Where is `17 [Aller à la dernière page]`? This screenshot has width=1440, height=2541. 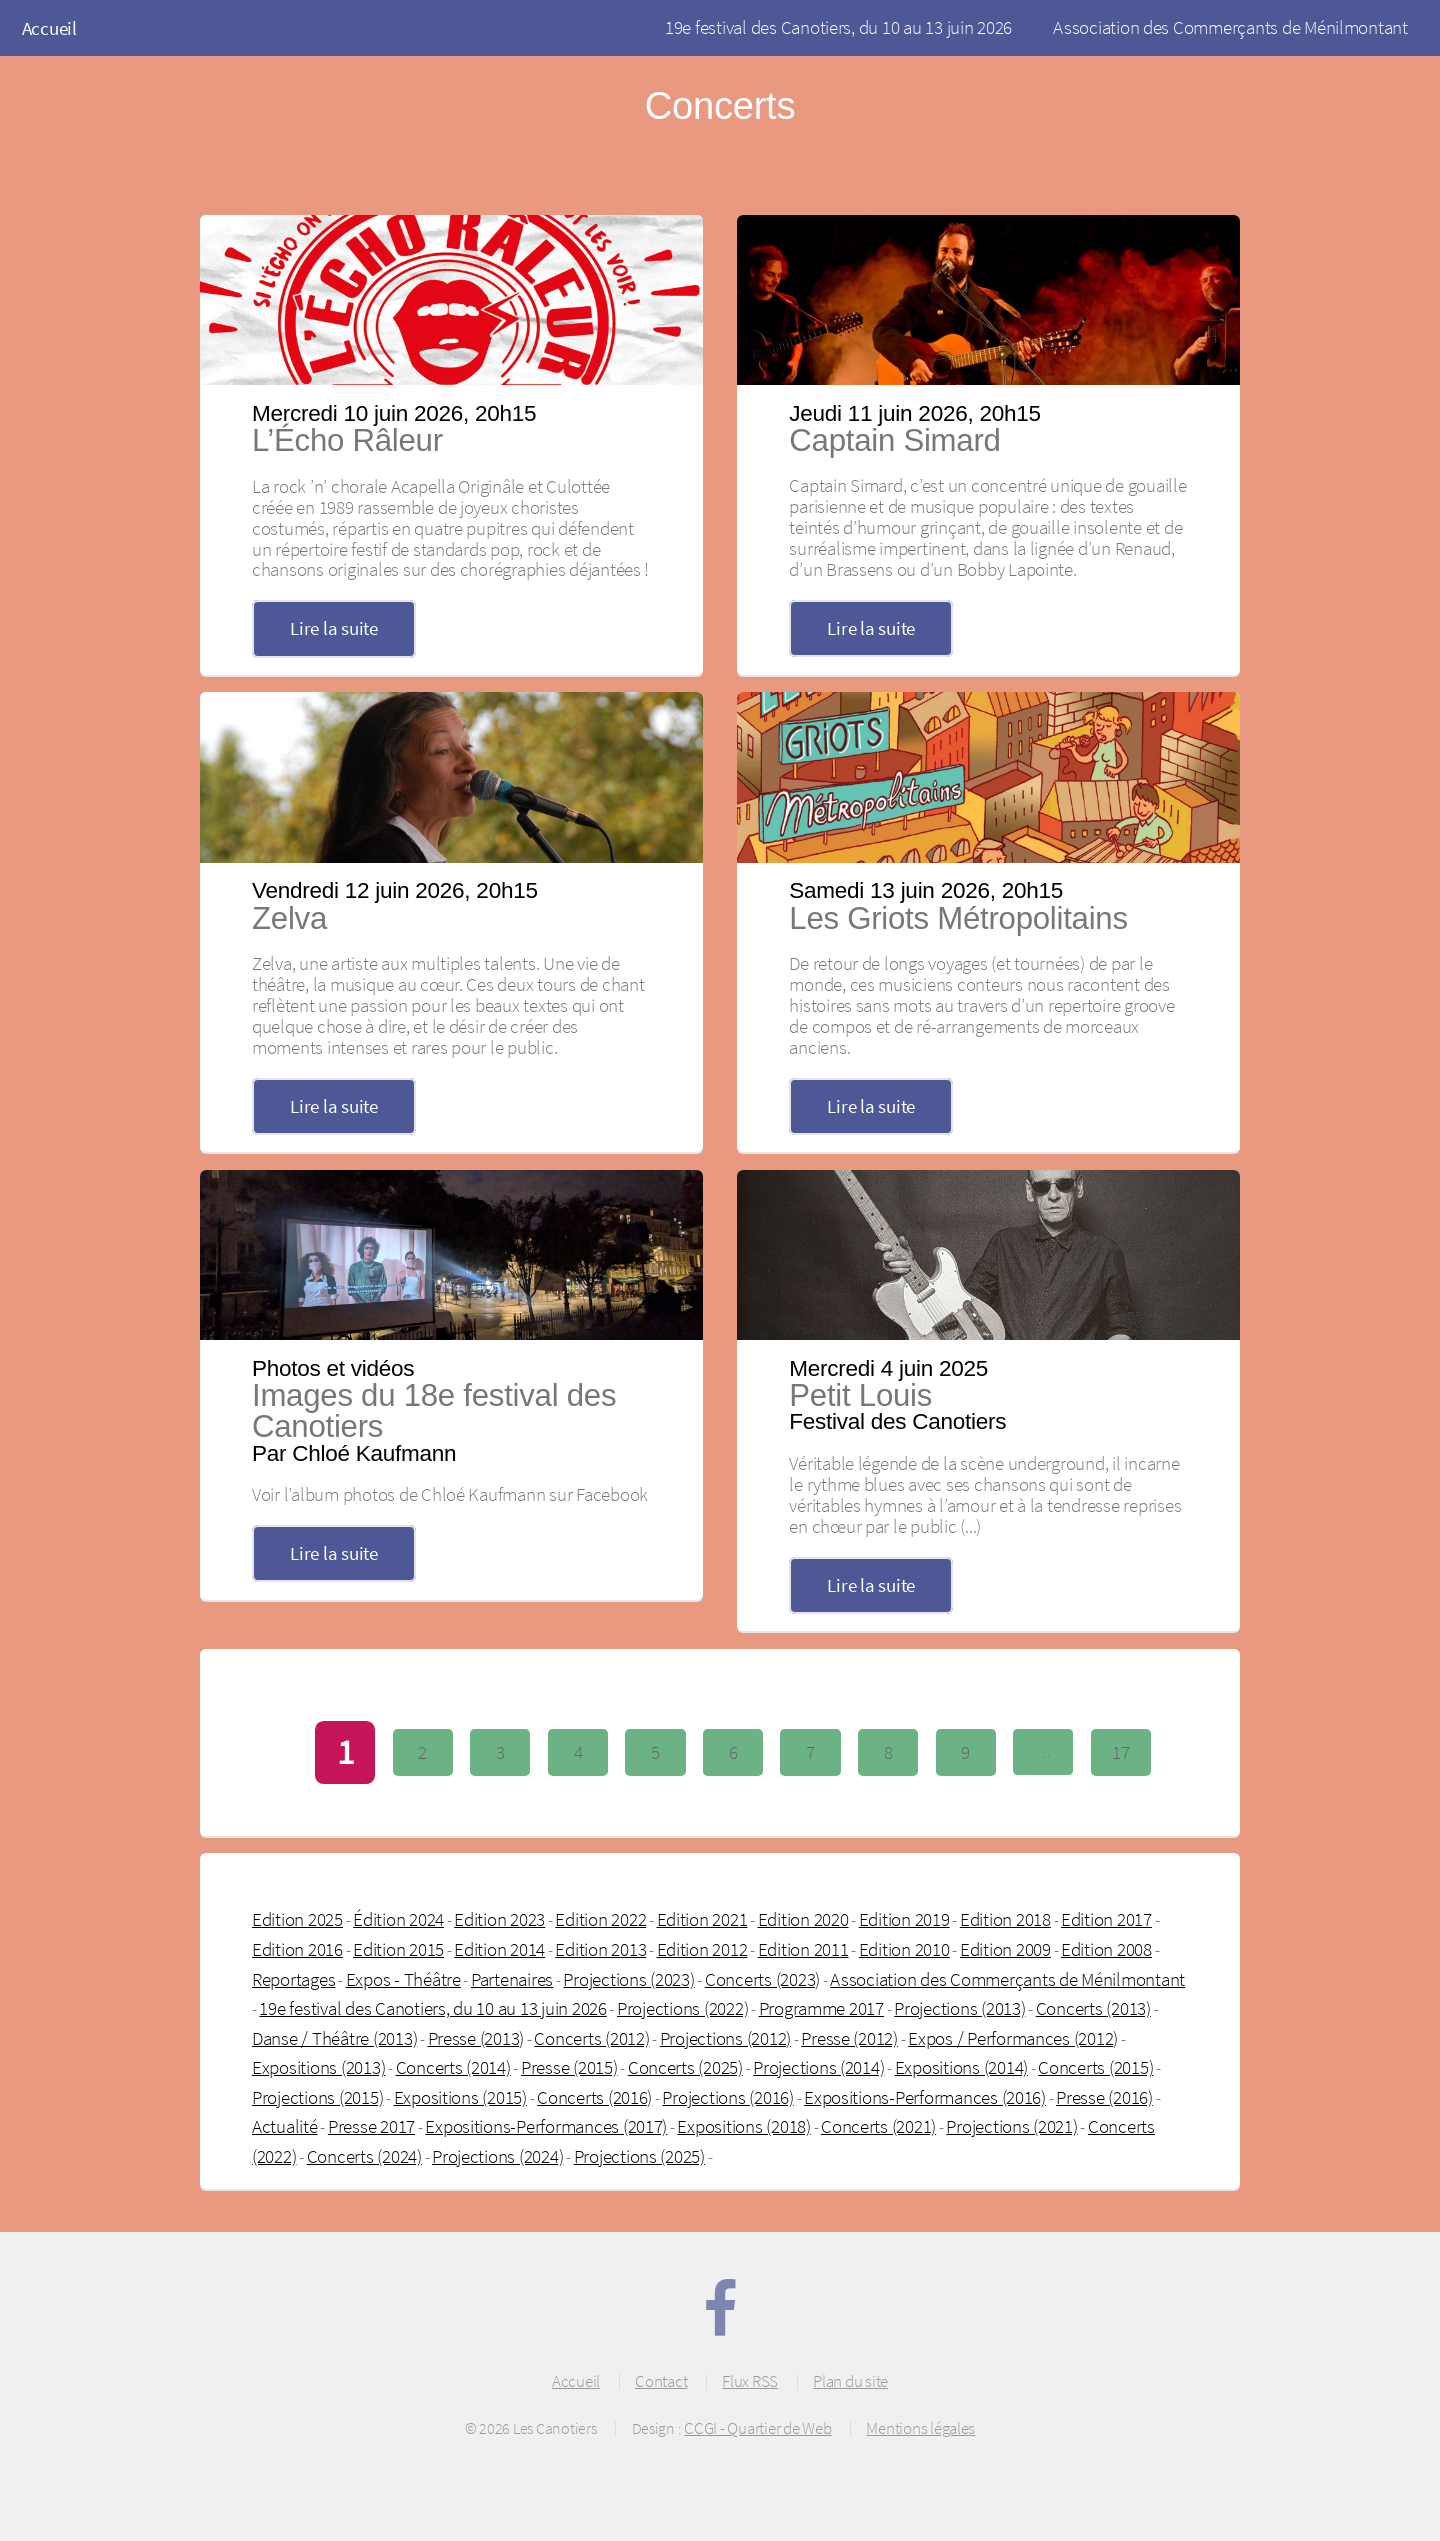 17 [Aller à la dernière page] is located at coordinates (1120, 1752).